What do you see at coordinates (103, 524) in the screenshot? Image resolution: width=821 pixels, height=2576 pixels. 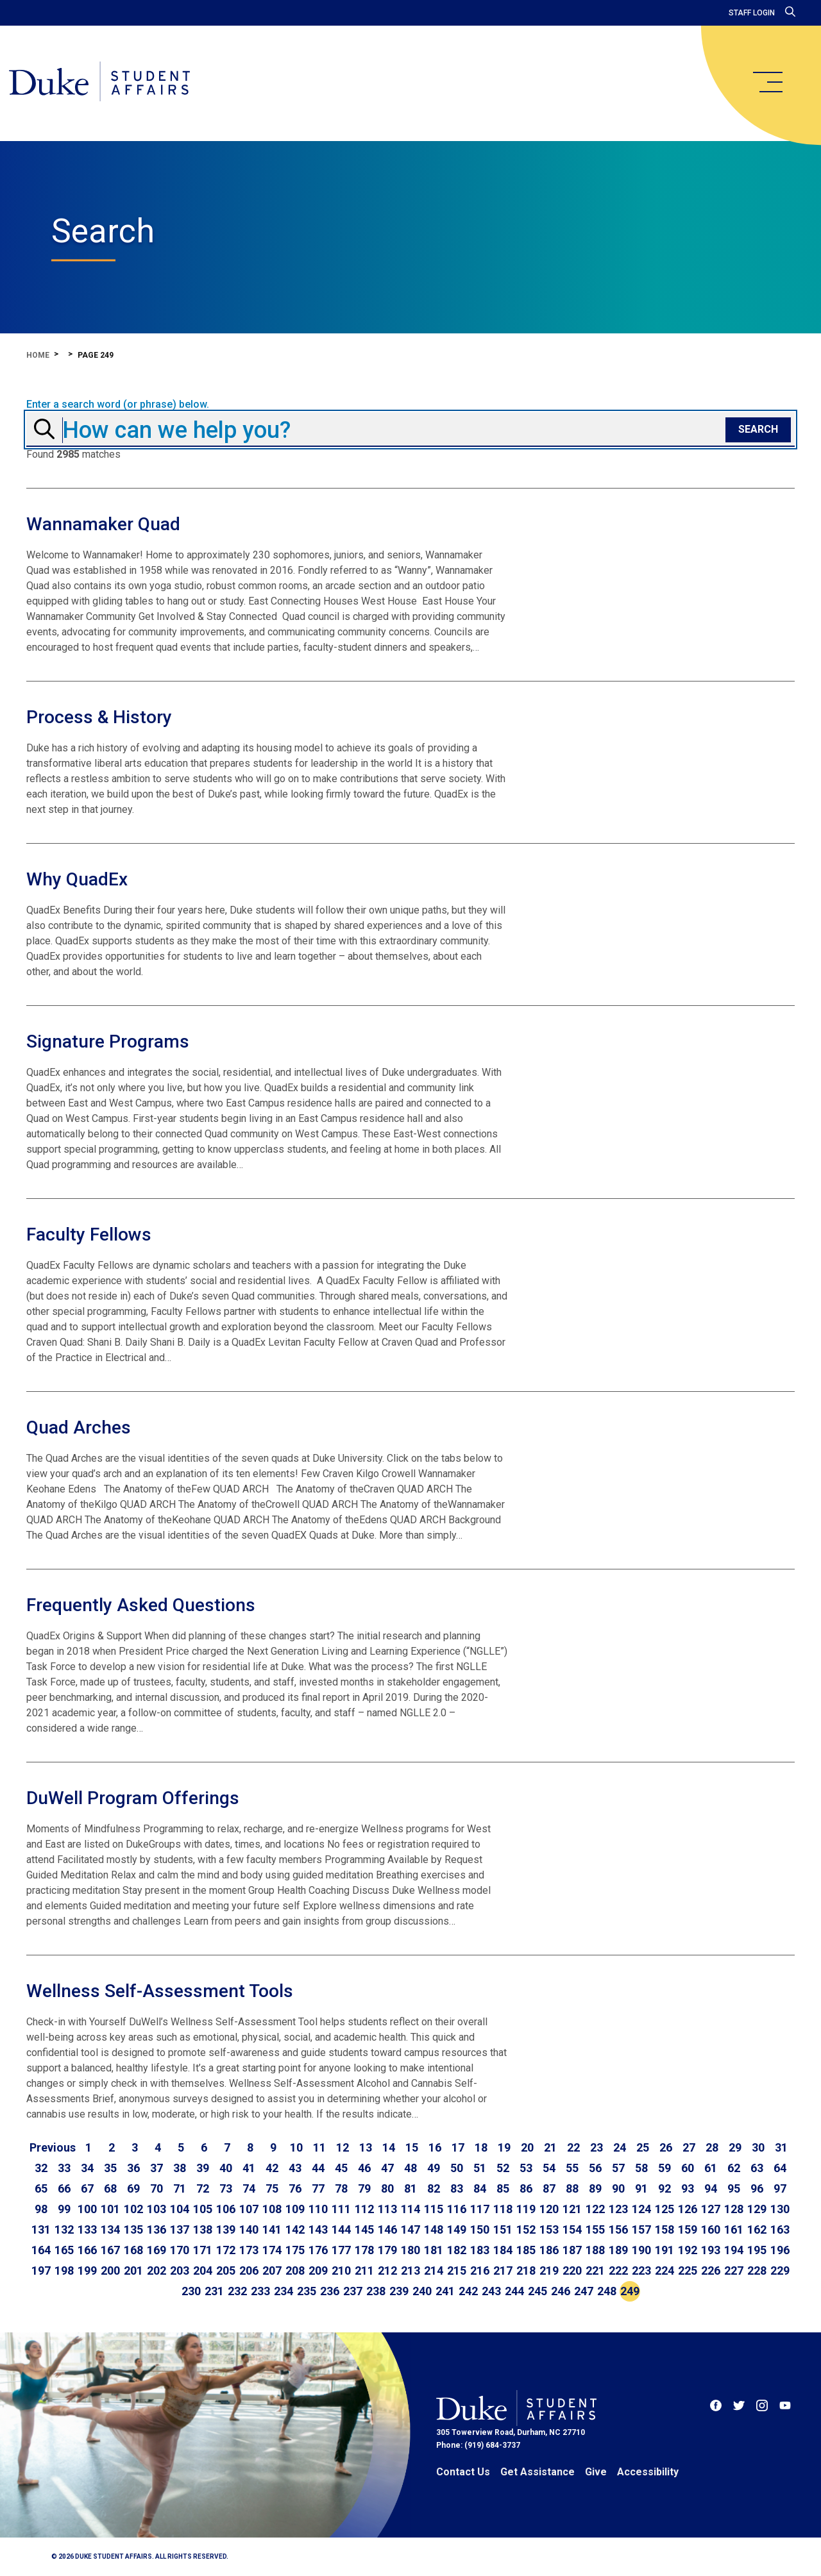 I see `Wannamaker Quad` at bounding box center [103, 524].